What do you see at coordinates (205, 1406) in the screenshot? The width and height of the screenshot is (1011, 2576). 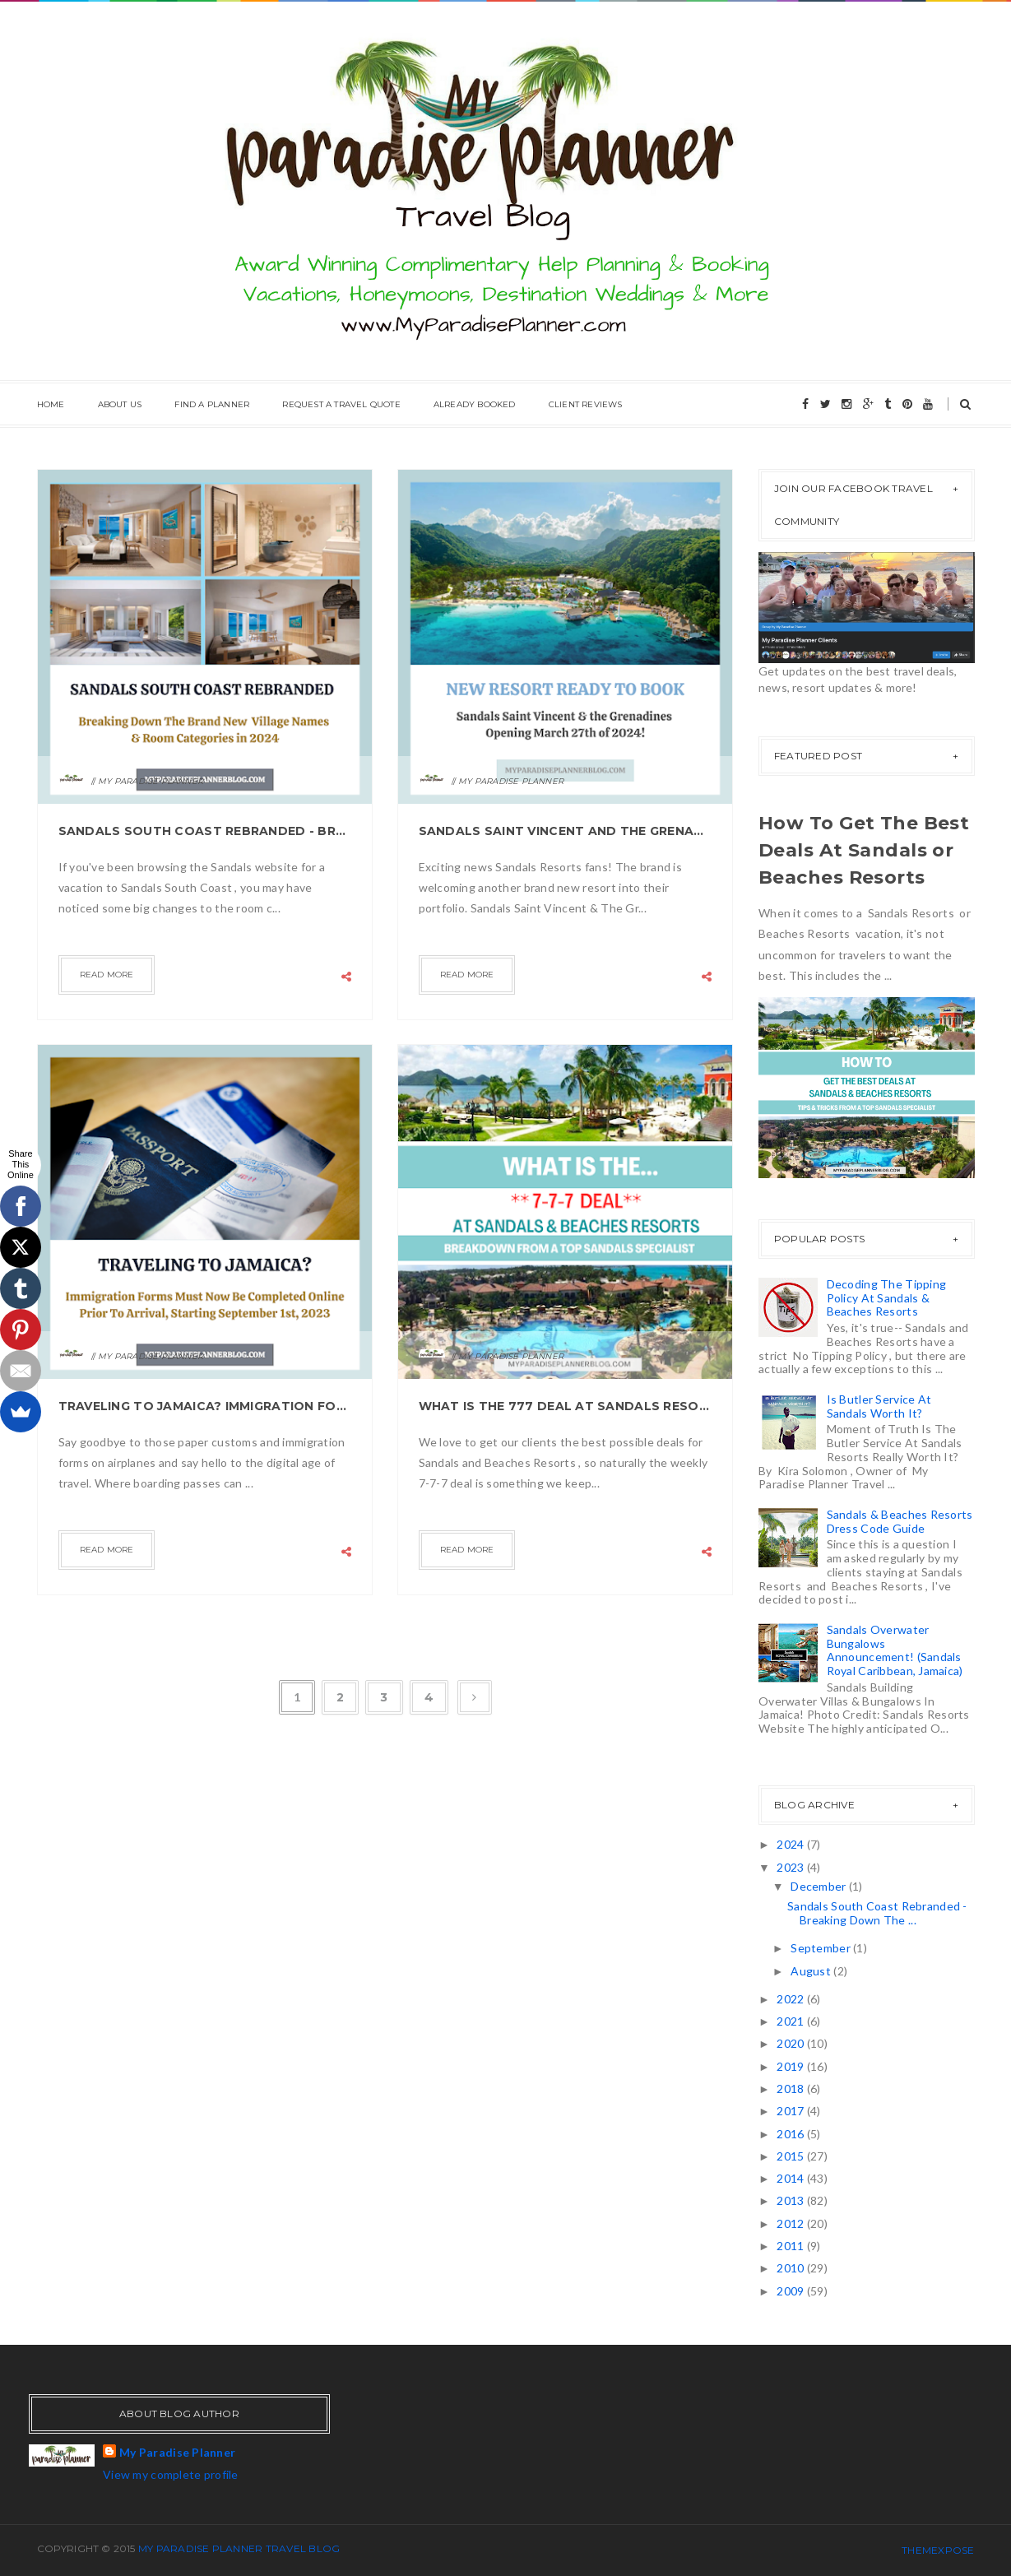 I see `Traveling to Jamaica? Immigration Forms Must Now Be Completed Online Prior To Arrival.` at bounding box center [205, 1406].